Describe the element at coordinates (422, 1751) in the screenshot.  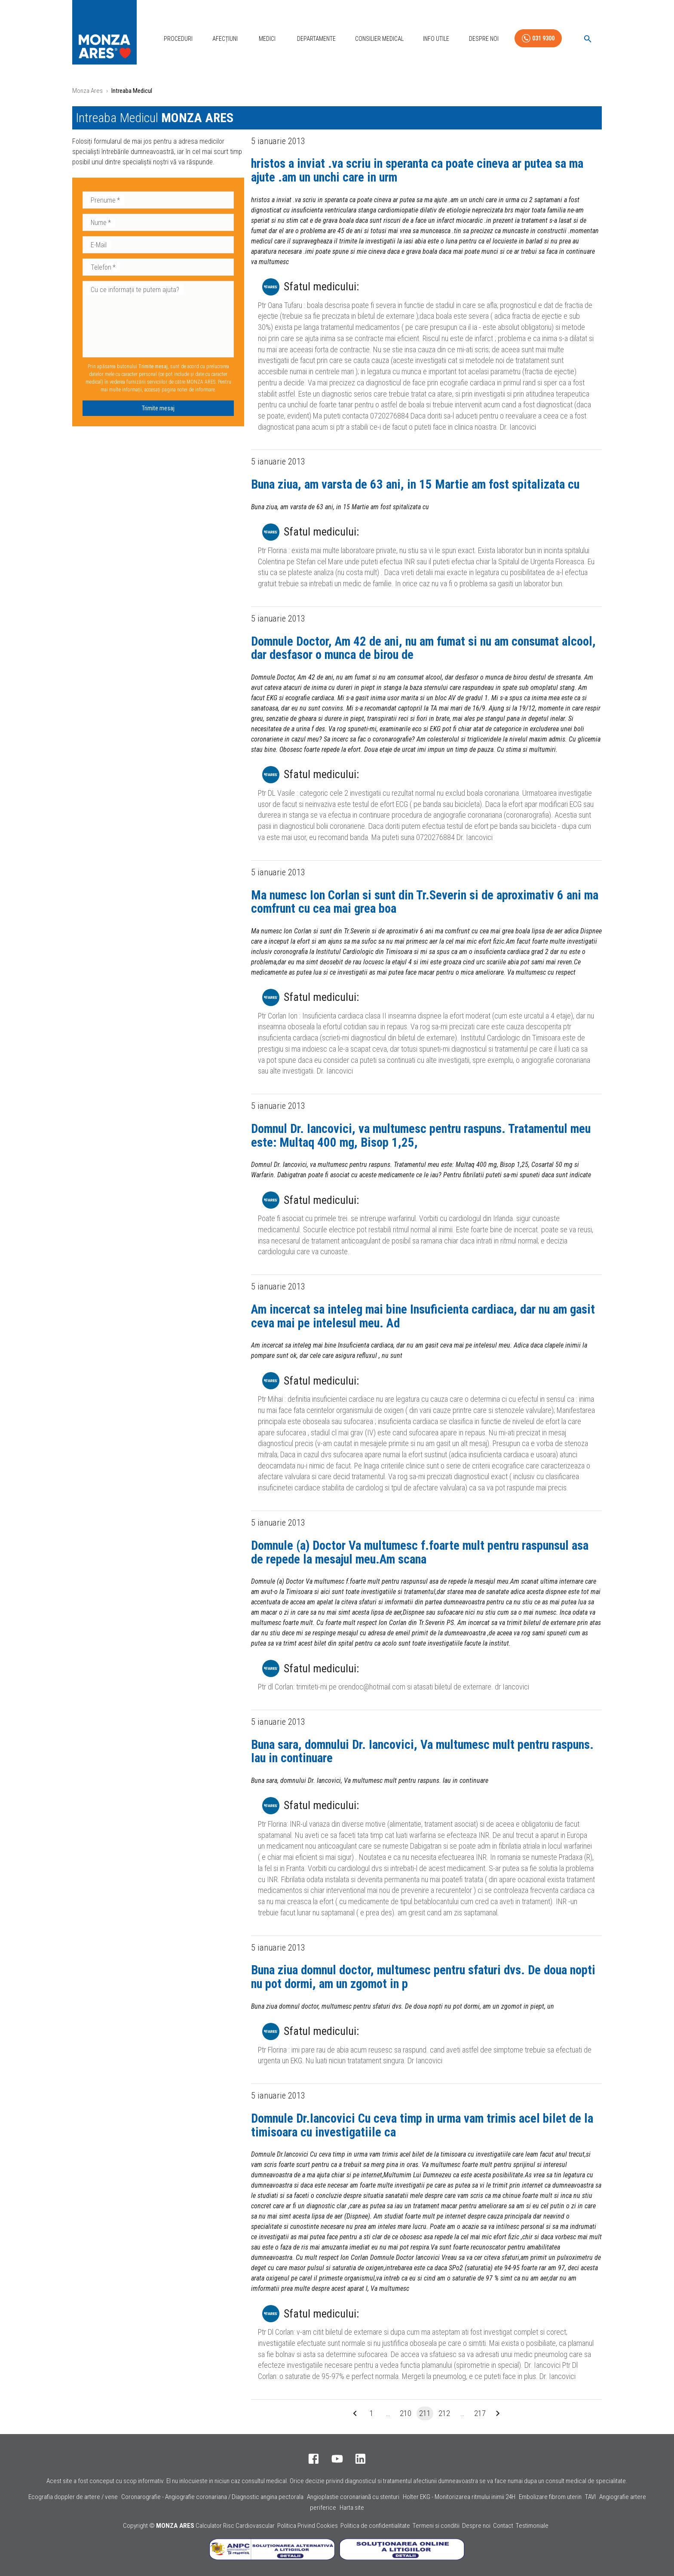
I see `Buna sara, domnului Dr. Iancovici, Va multumesc mult pentru raspuns. Iau in continuare` at that location.